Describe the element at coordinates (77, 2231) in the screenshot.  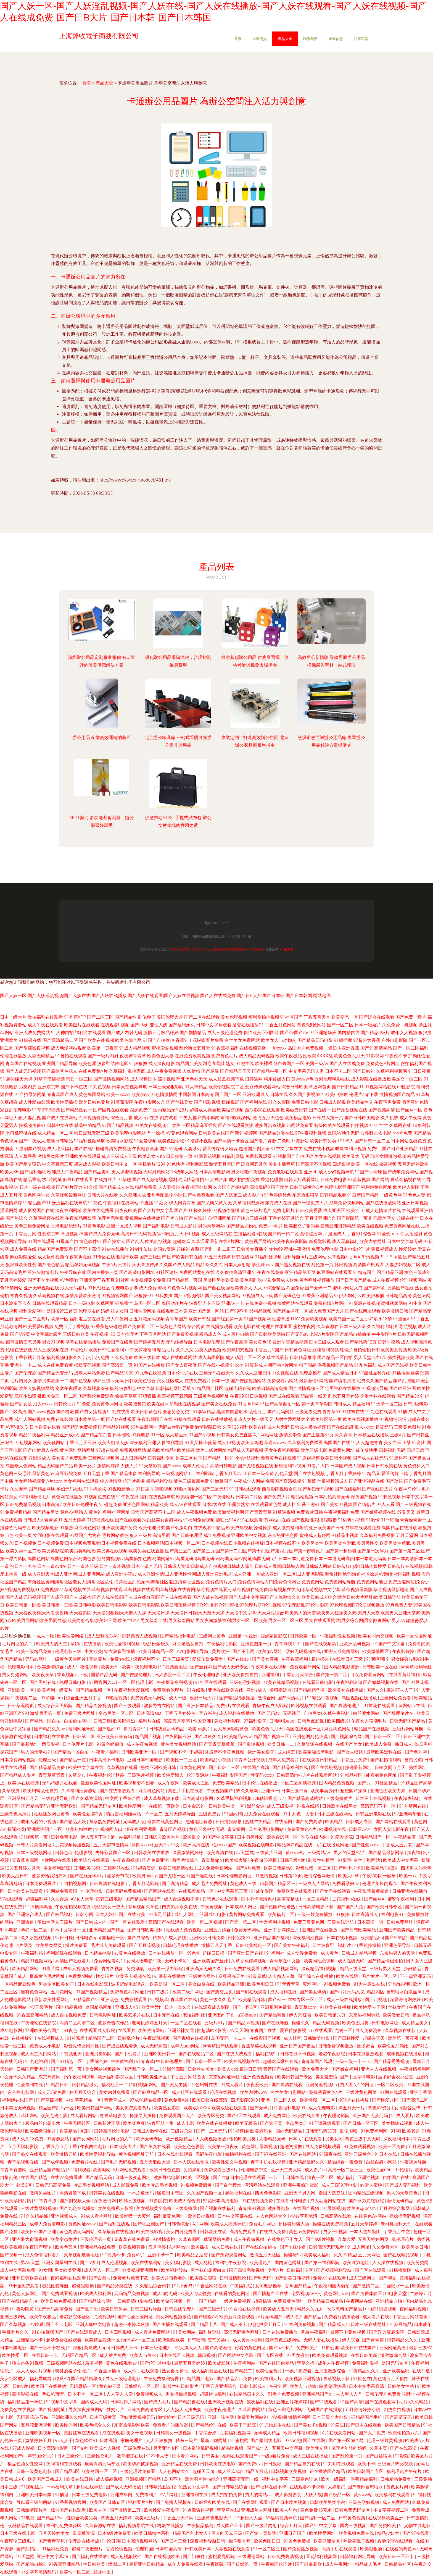
I see `黄色高清无码网站` at that location.